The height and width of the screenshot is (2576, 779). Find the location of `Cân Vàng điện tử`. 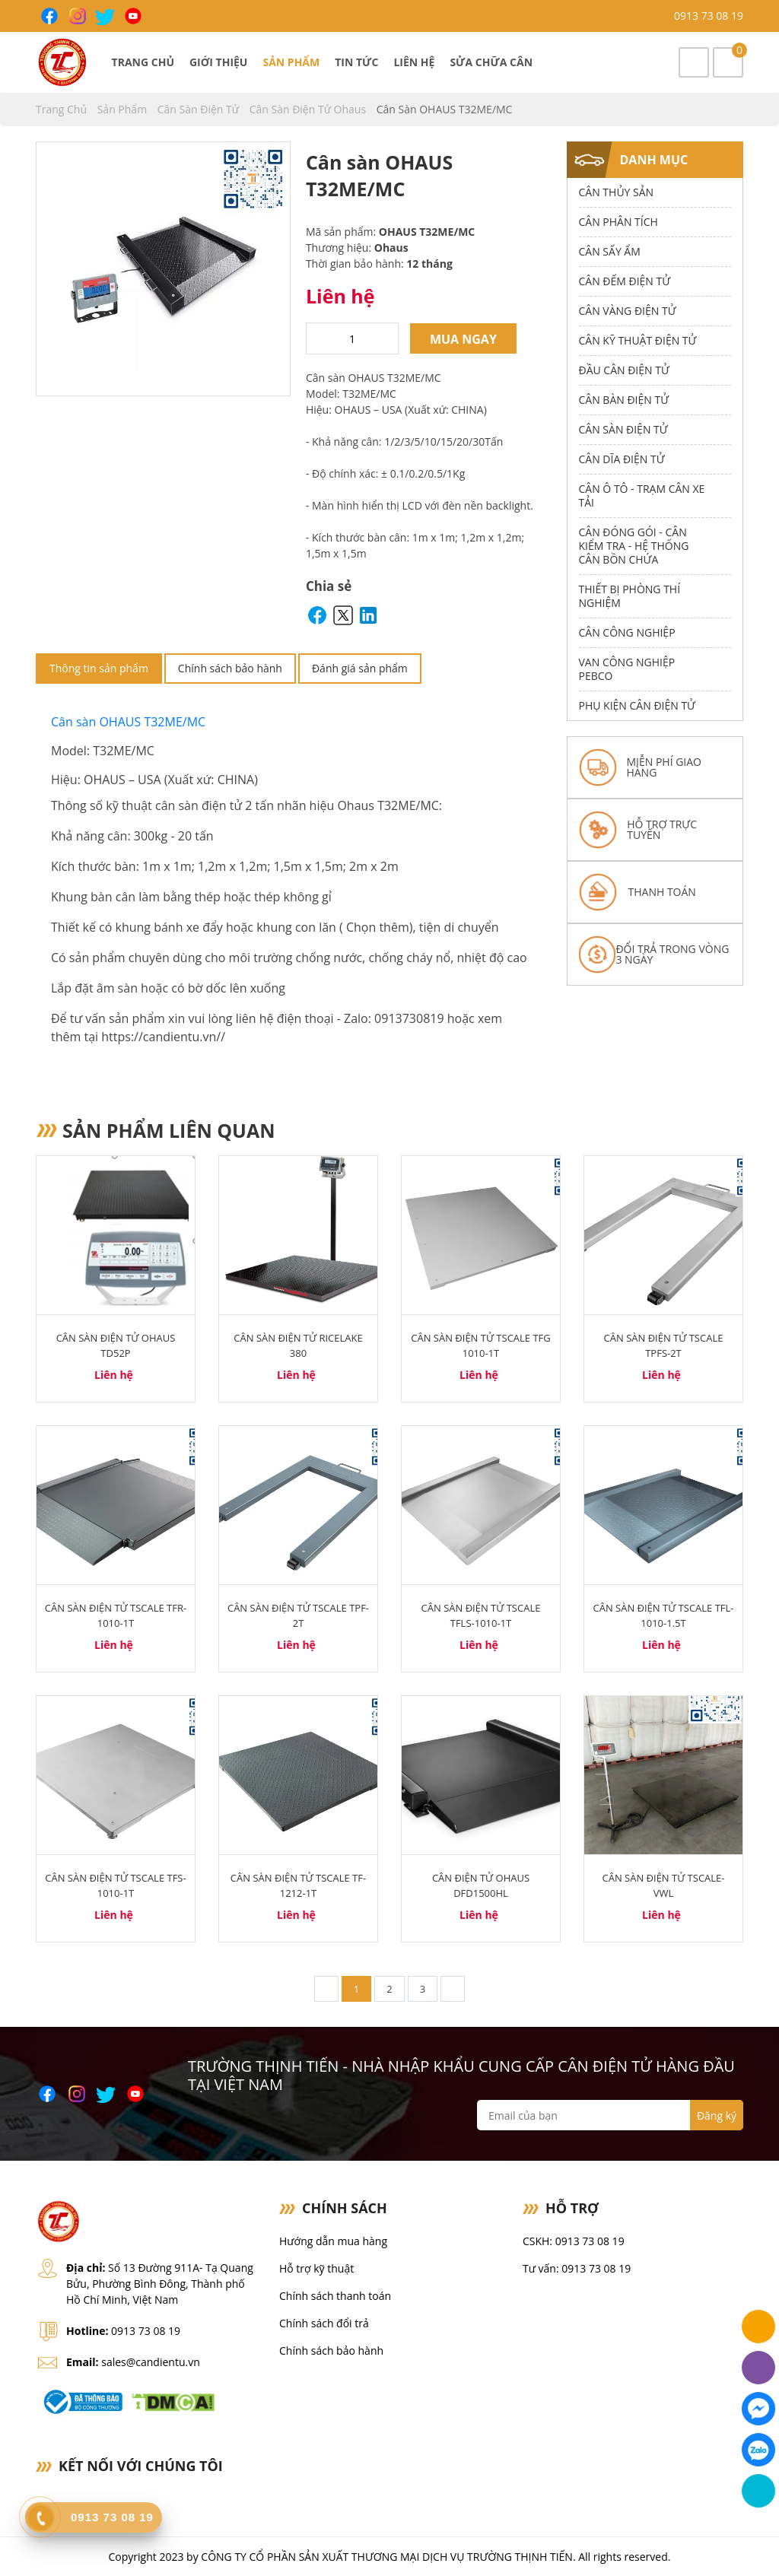

Cân Vàng điện tử is located at coordinates (627, 310).